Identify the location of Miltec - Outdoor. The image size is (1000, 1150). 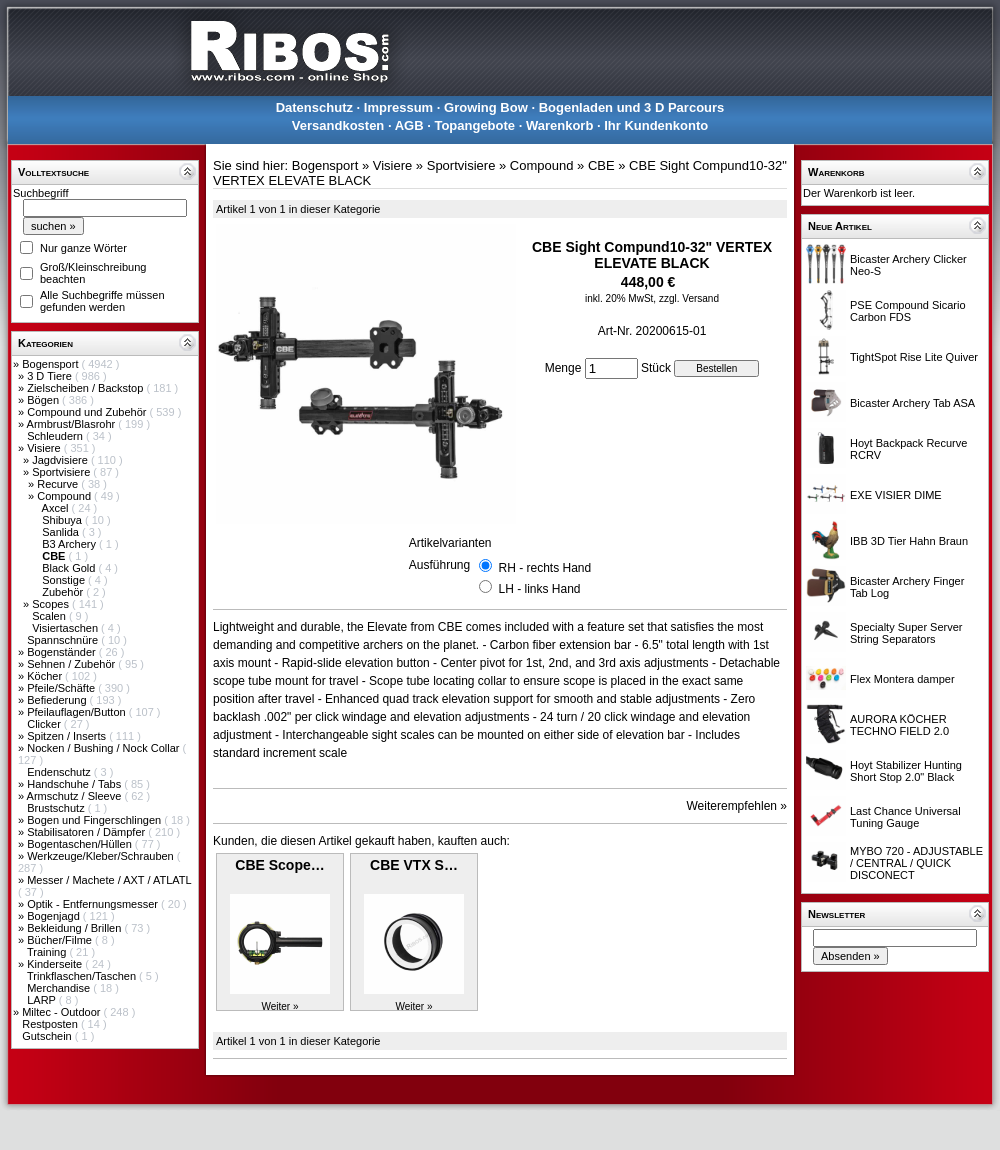
(62, 1012).